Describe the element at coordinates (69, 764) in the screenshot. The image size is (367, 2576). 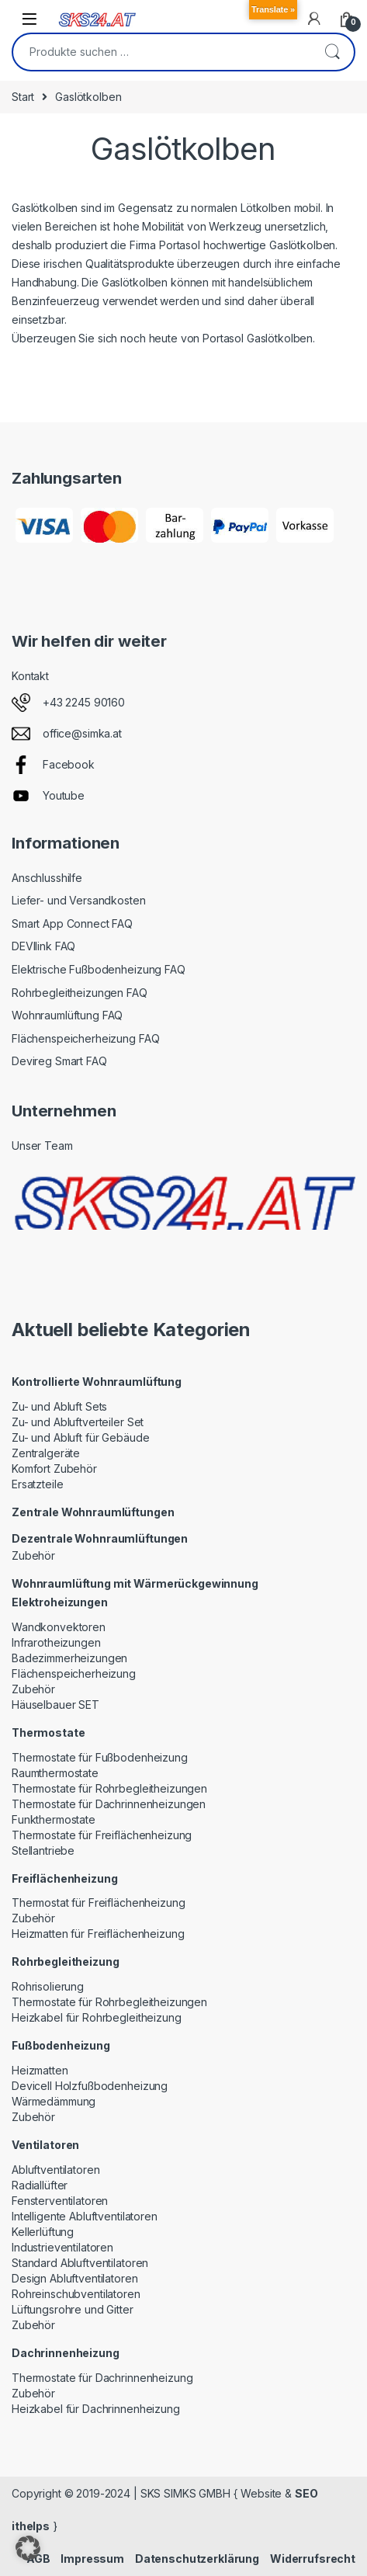
I see `Facebook` at that location.